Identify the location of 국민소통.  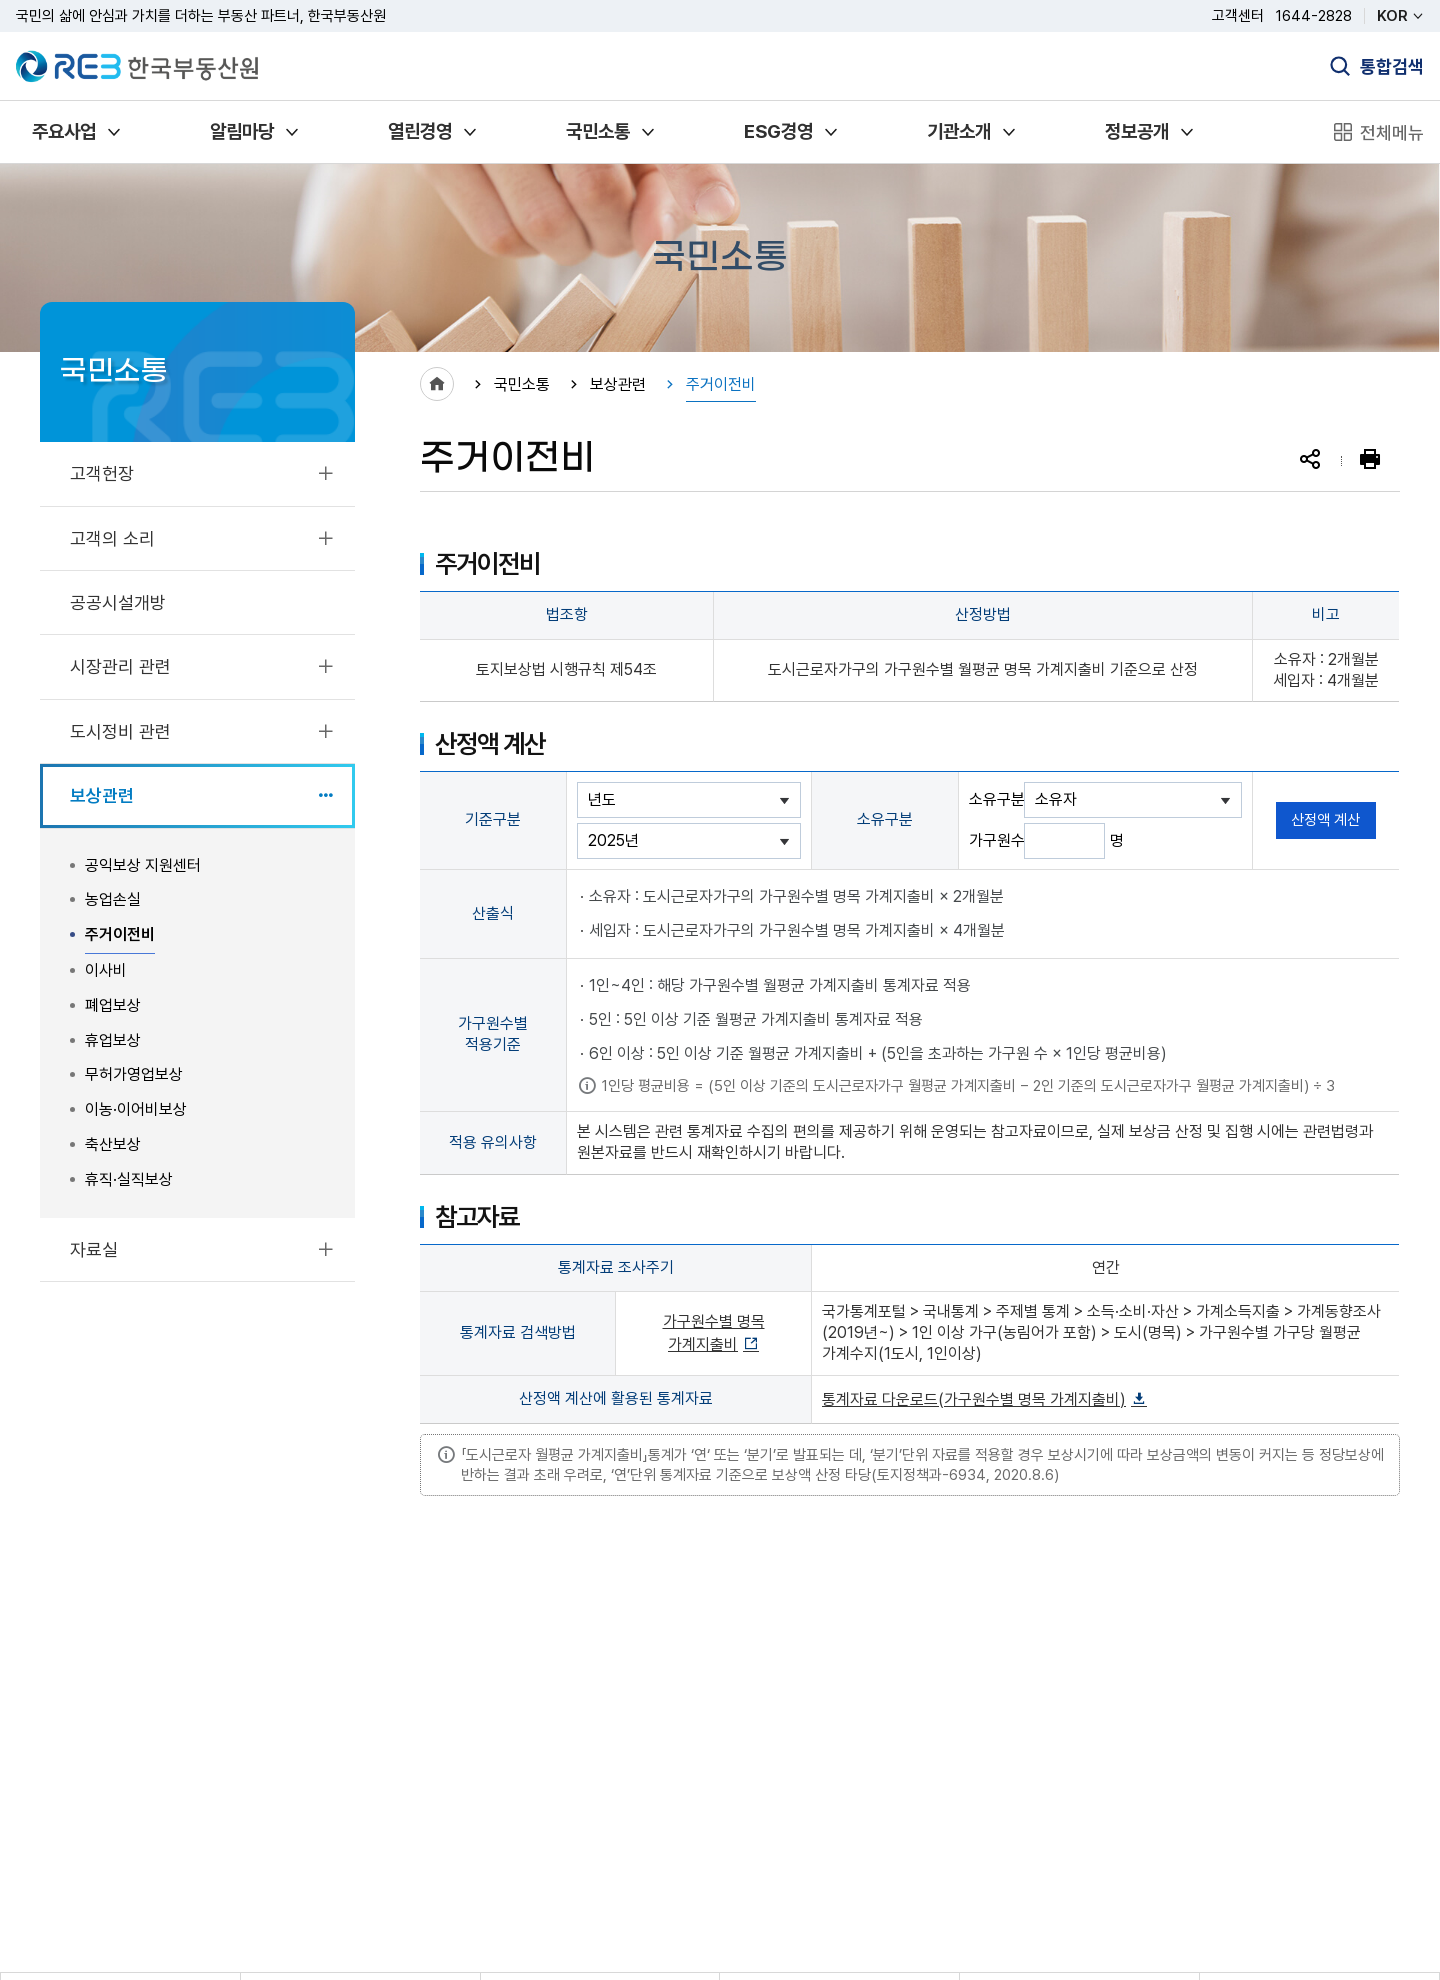
(598, 131).